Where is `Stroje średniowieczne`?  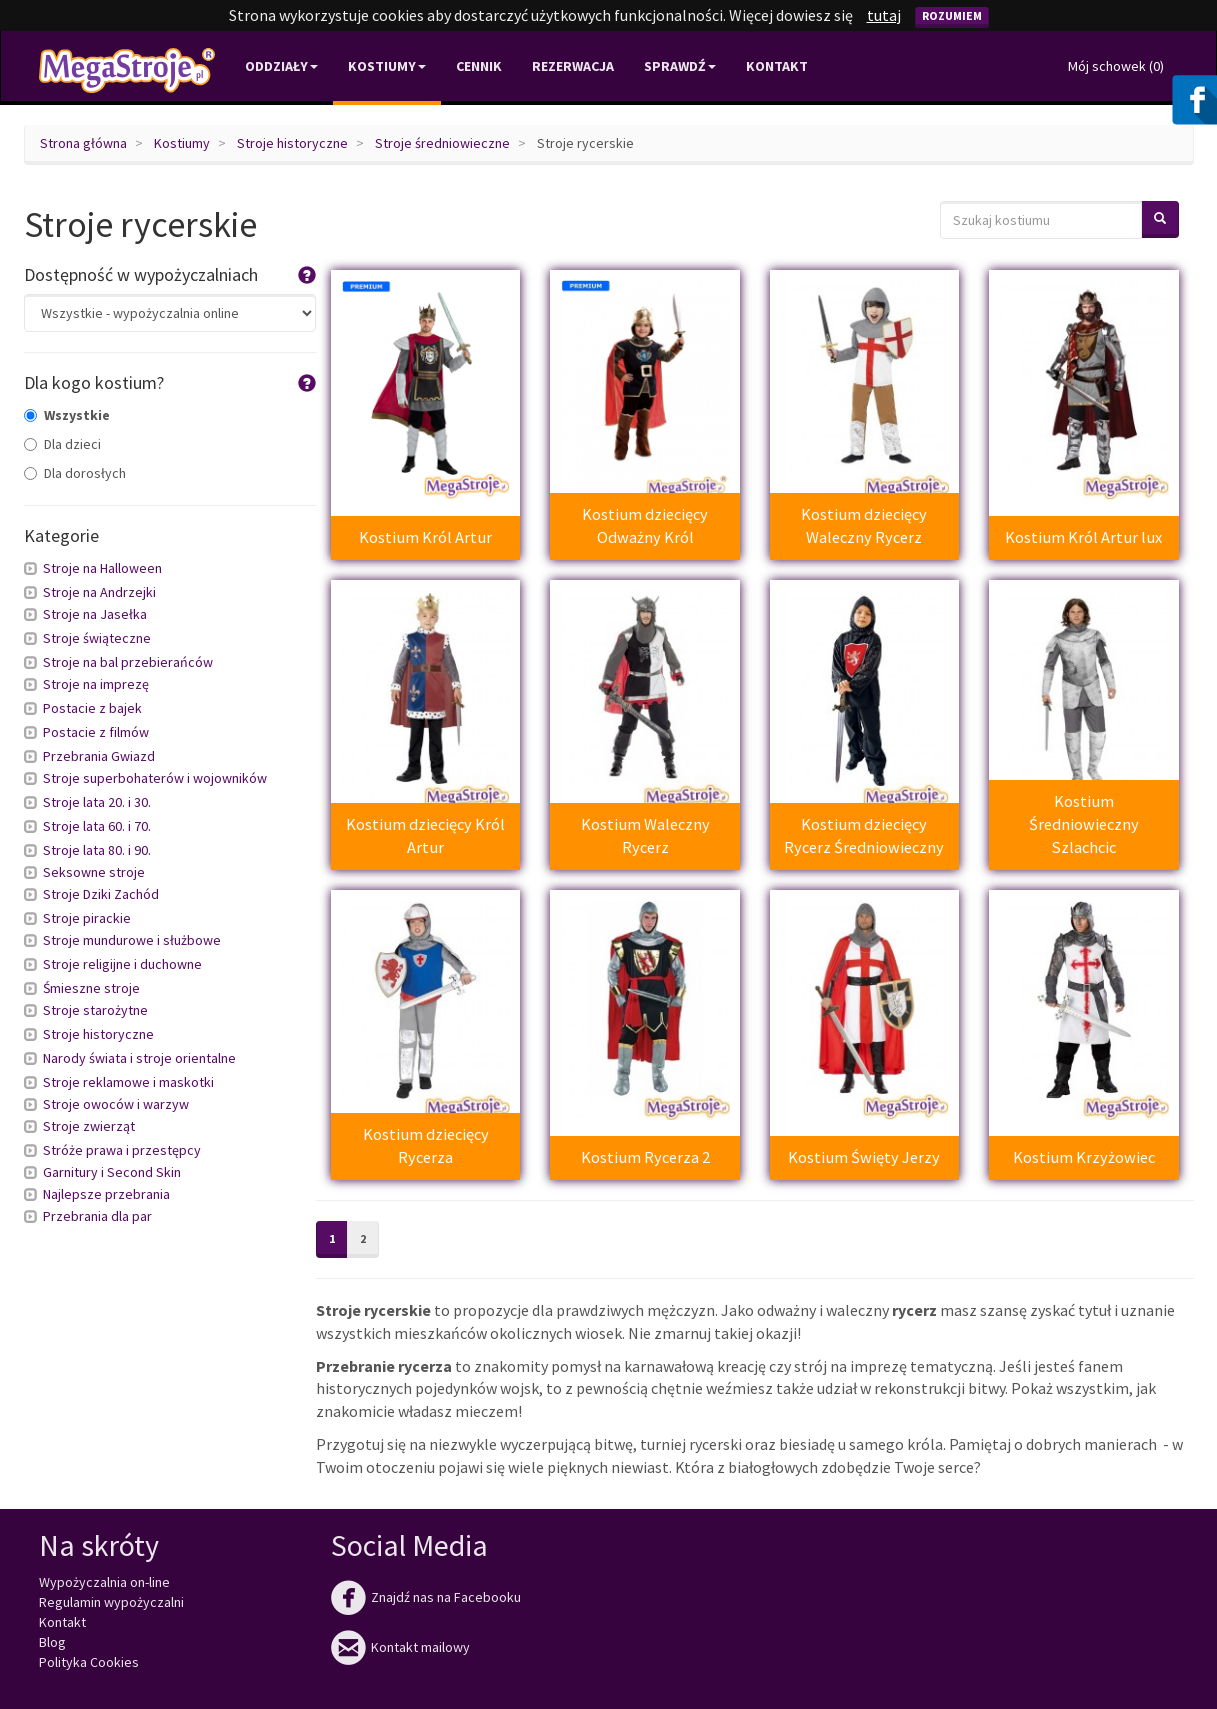
Stroje średniowieczne is located at coordinates (442, 143).